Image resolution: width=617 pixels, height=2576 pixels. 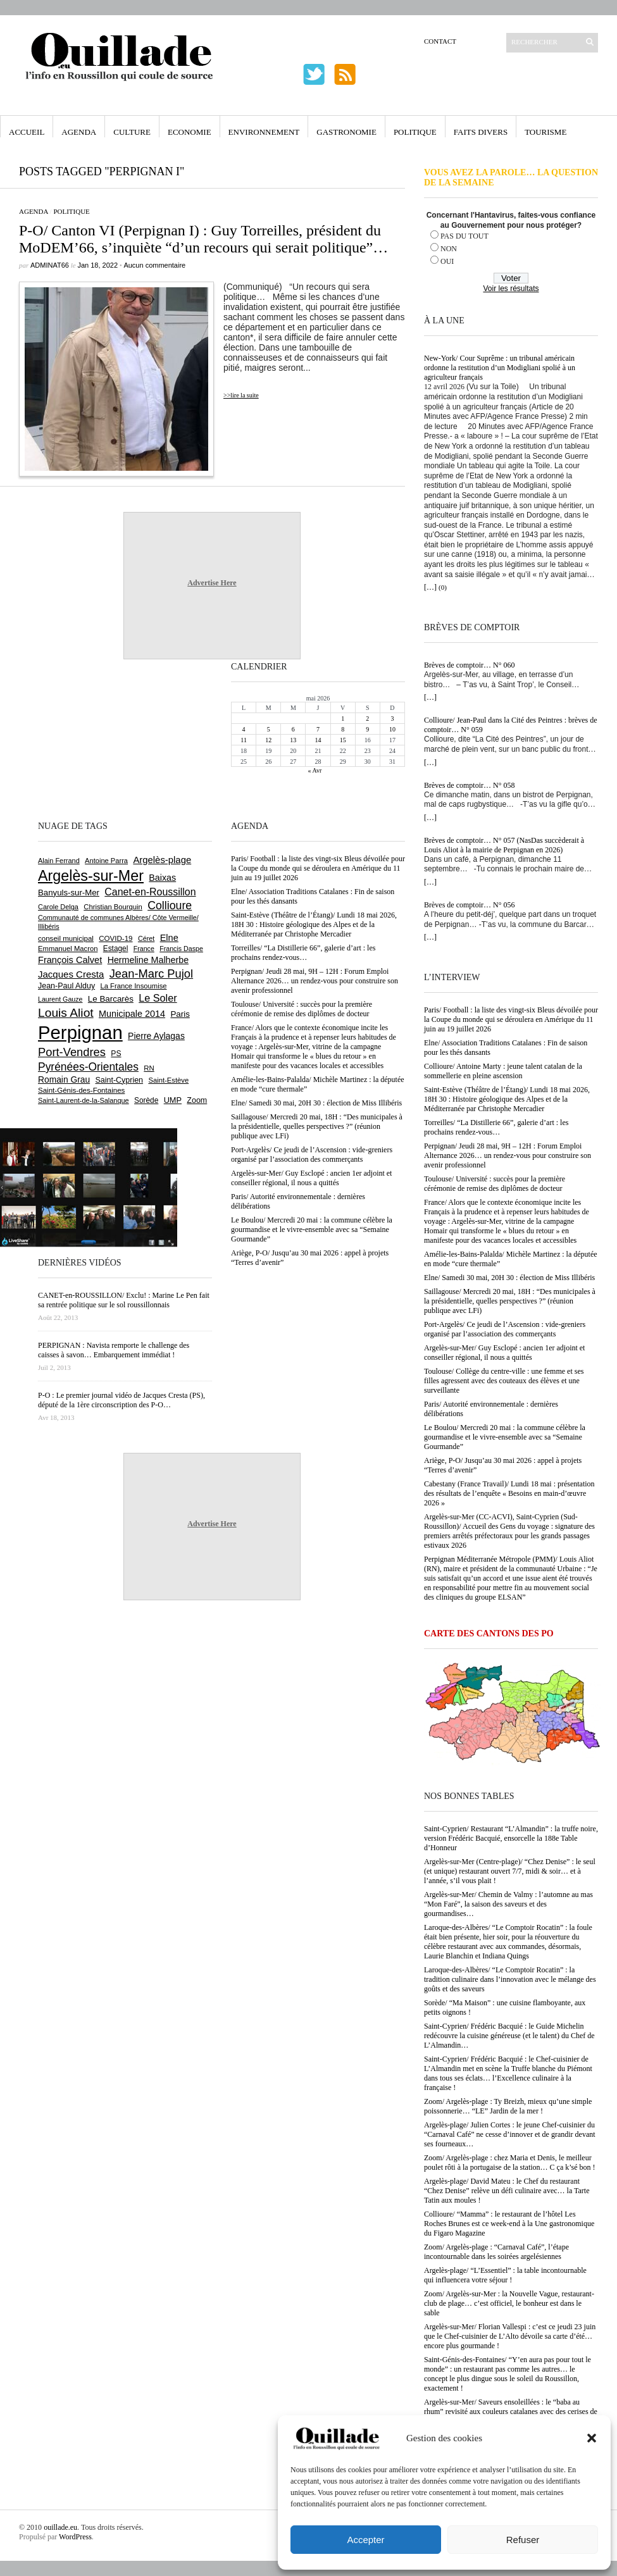 I want to click on Le Soler [Le Soler (1 363 éléments)], so click(x=158, y=998).